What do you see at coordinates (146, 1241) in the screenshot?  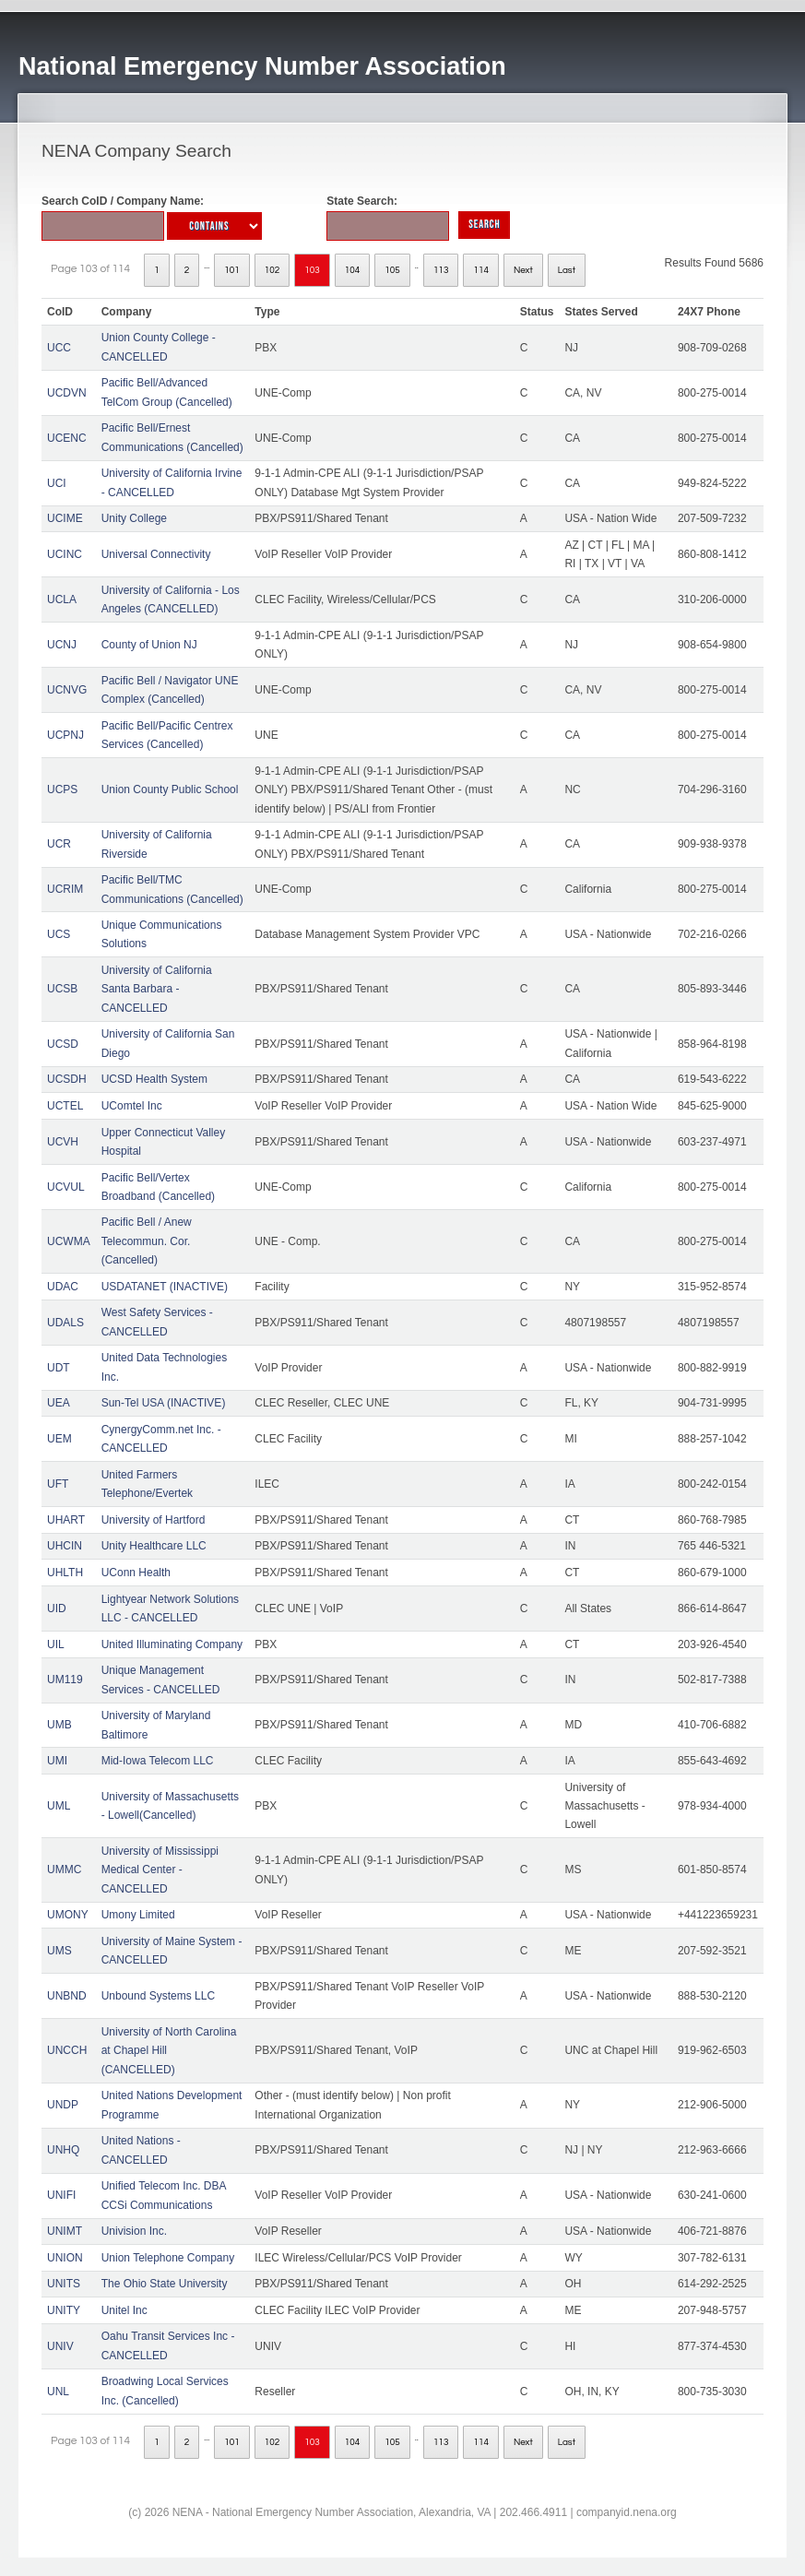 I see `Pacific Bell / Anew Telecommun. Cor. (Cancelled)` at bounding box center [146, 1241].